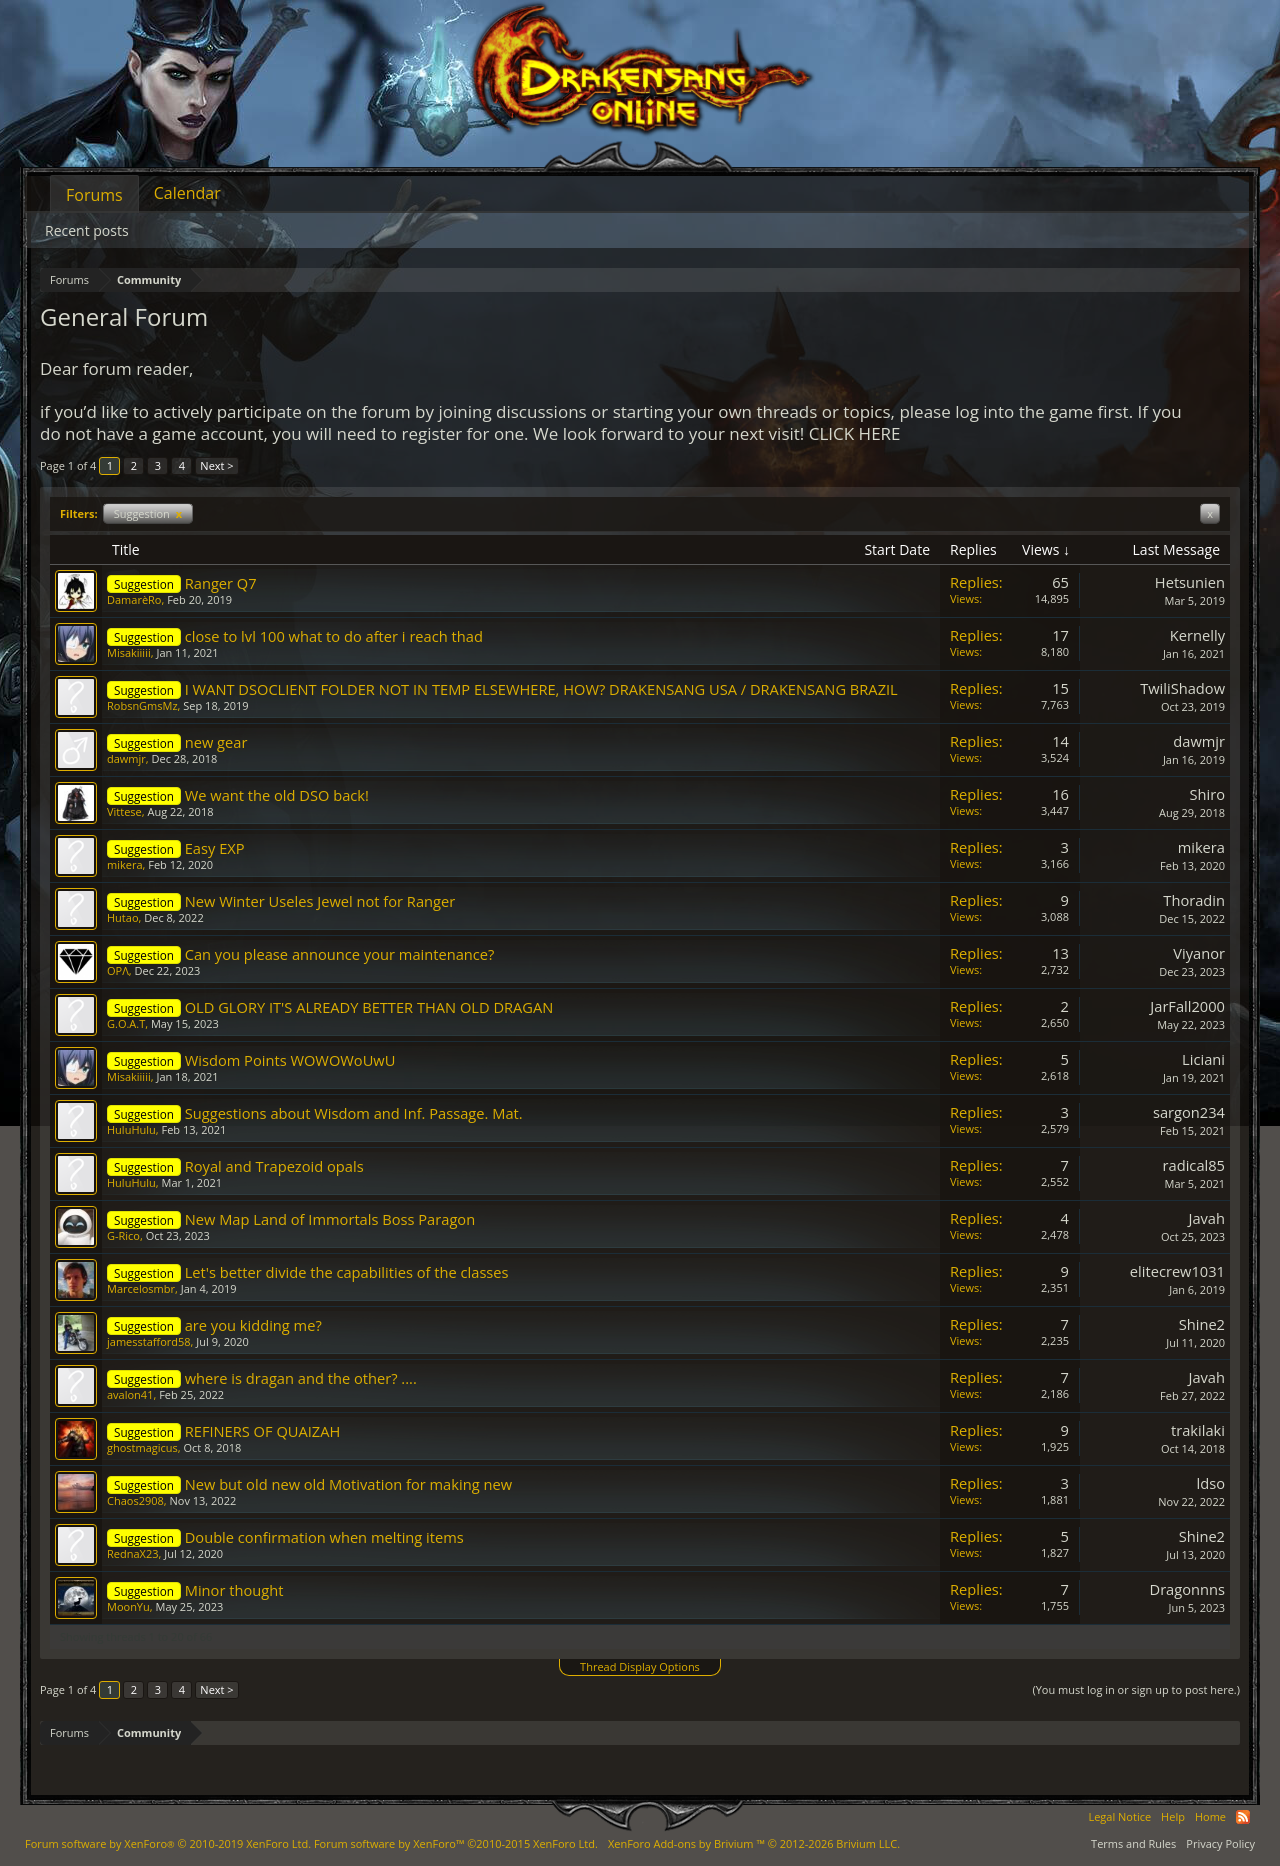 The width and height of the screenshot is (1280, 1866). Describe the element at coordinates (131, 1129) in the screenshot. I see `HuluHulu` at that location.